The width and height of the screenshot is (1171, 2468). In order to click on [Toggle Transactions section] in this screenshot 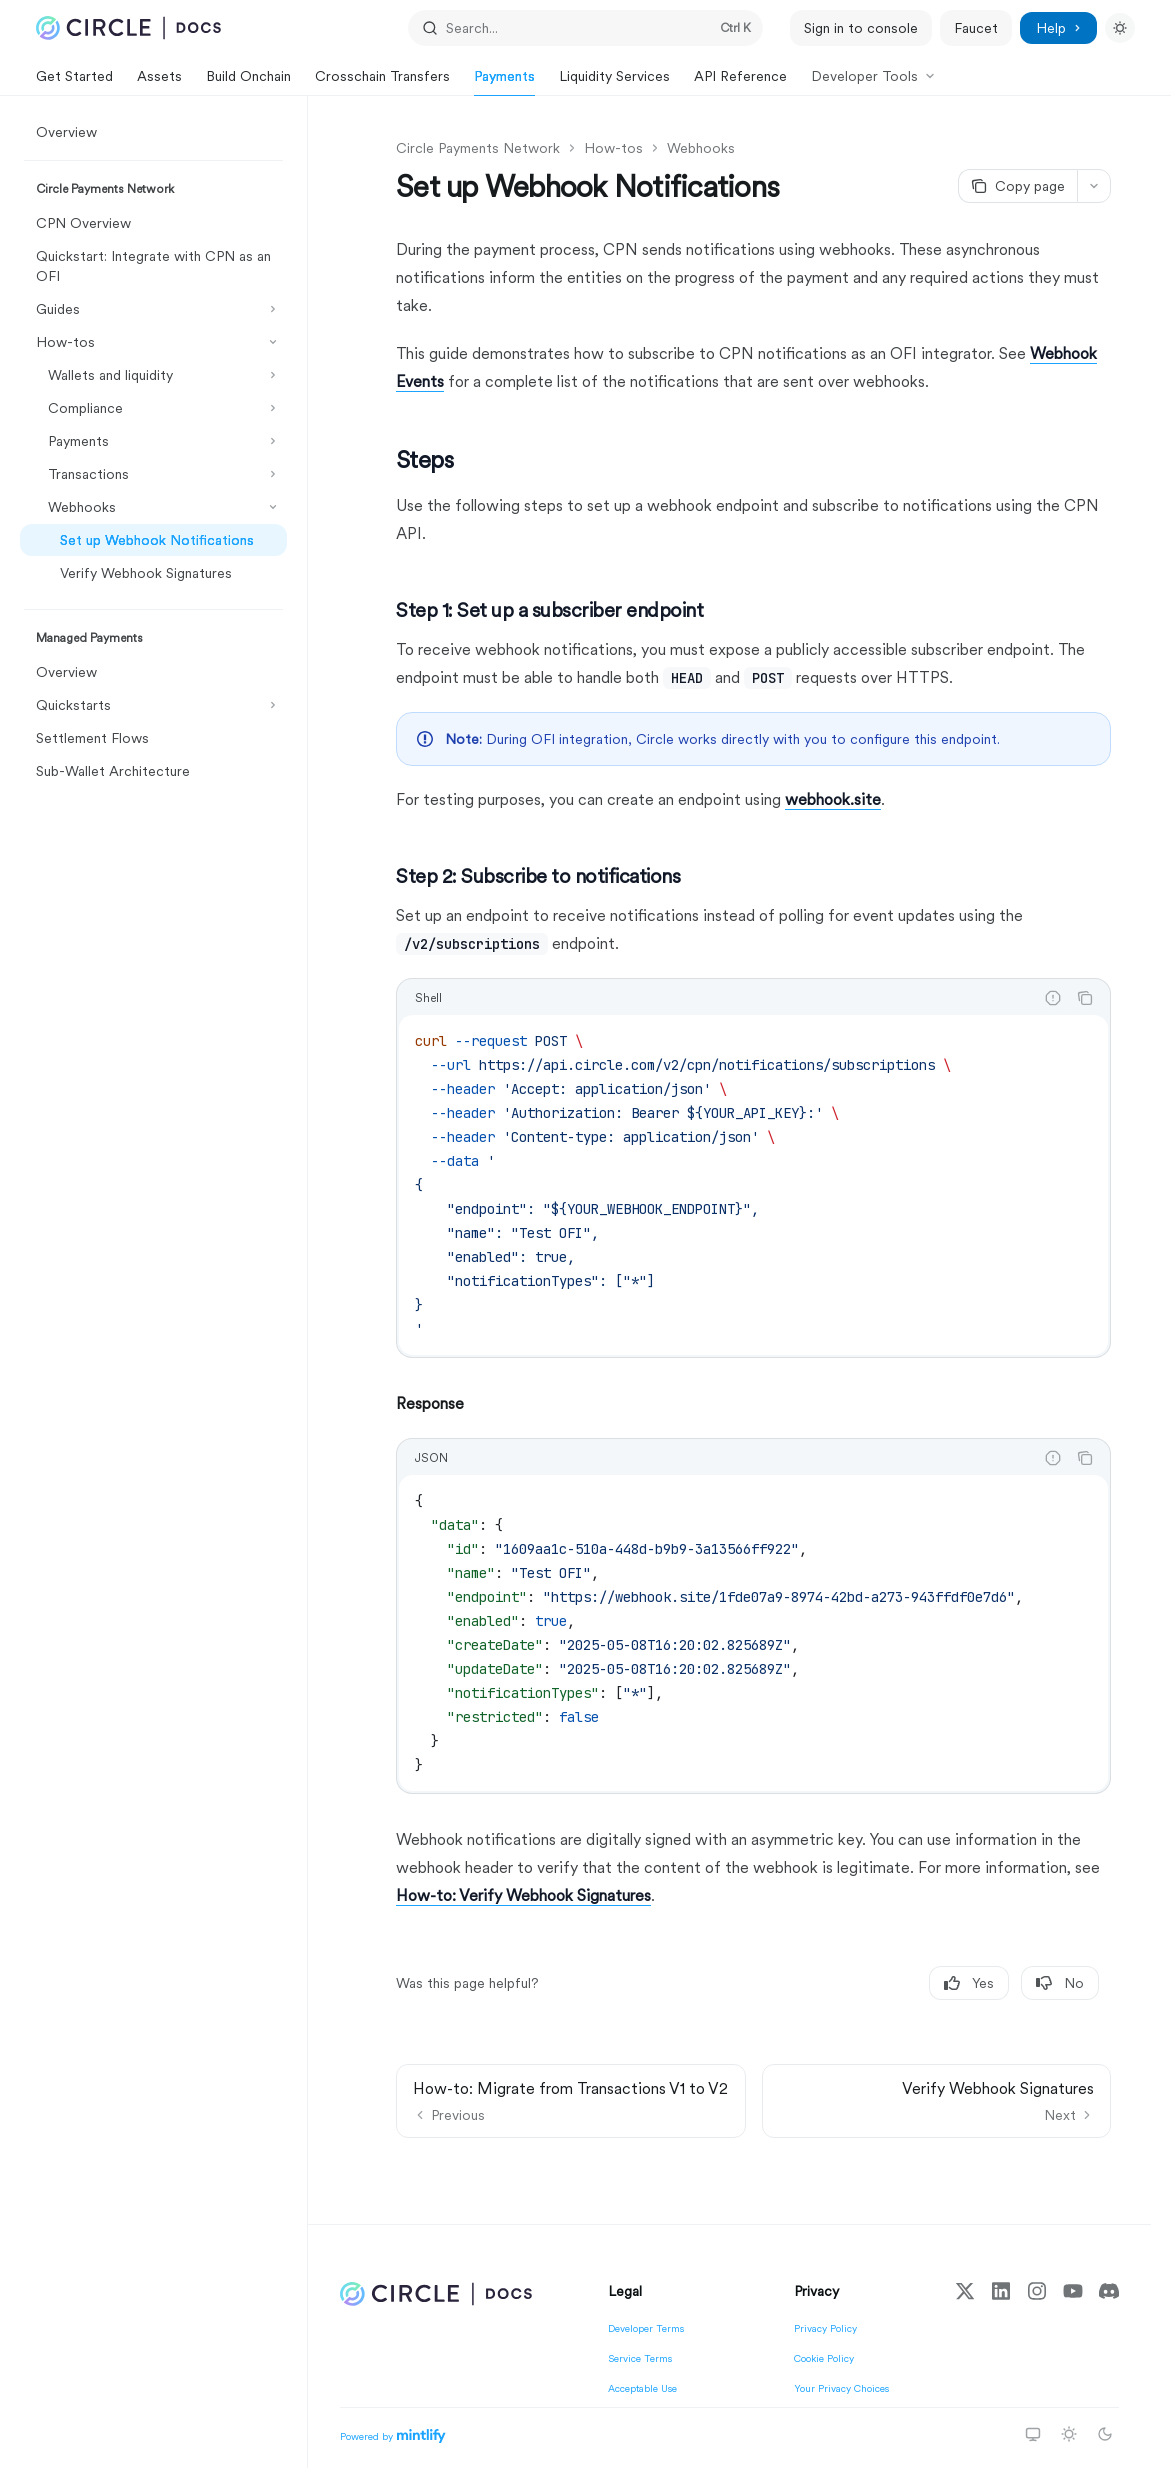, I will do `click(153, 474)`.